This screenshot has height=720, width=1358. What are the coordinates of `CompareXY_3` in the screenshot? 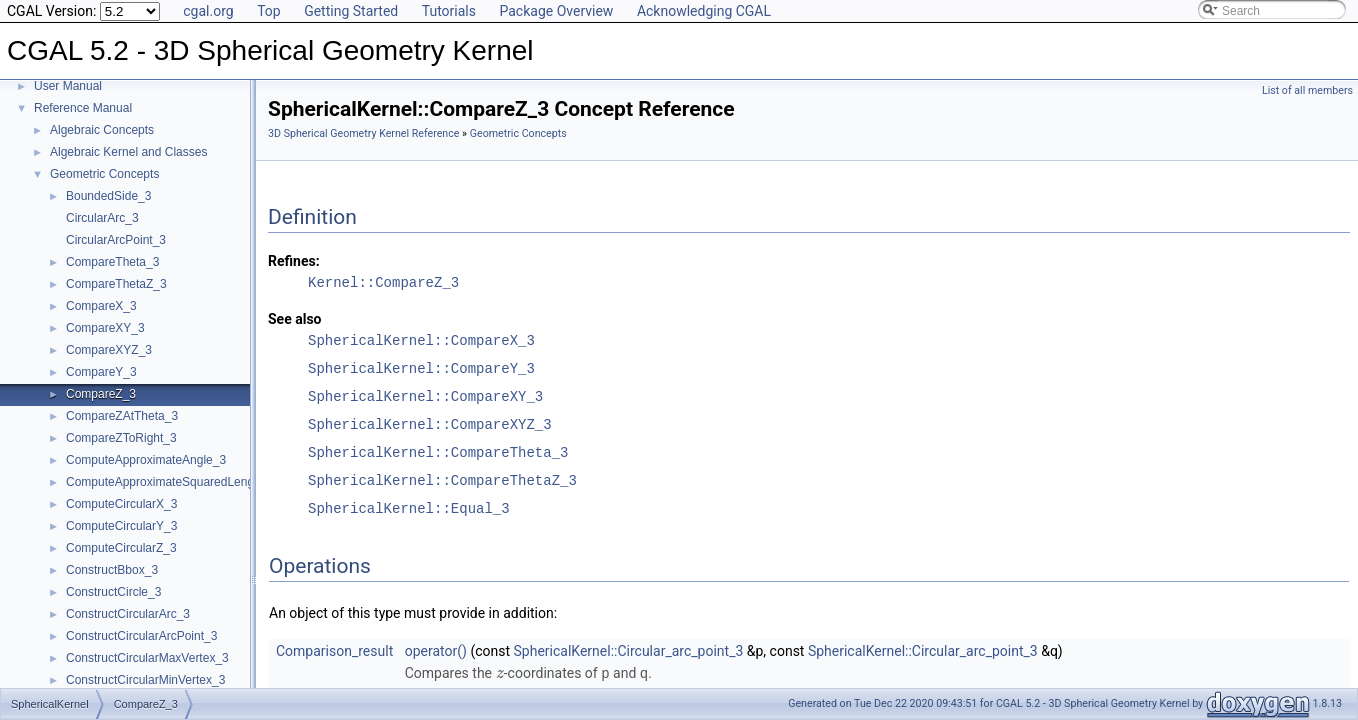 It's located at (105, 328).